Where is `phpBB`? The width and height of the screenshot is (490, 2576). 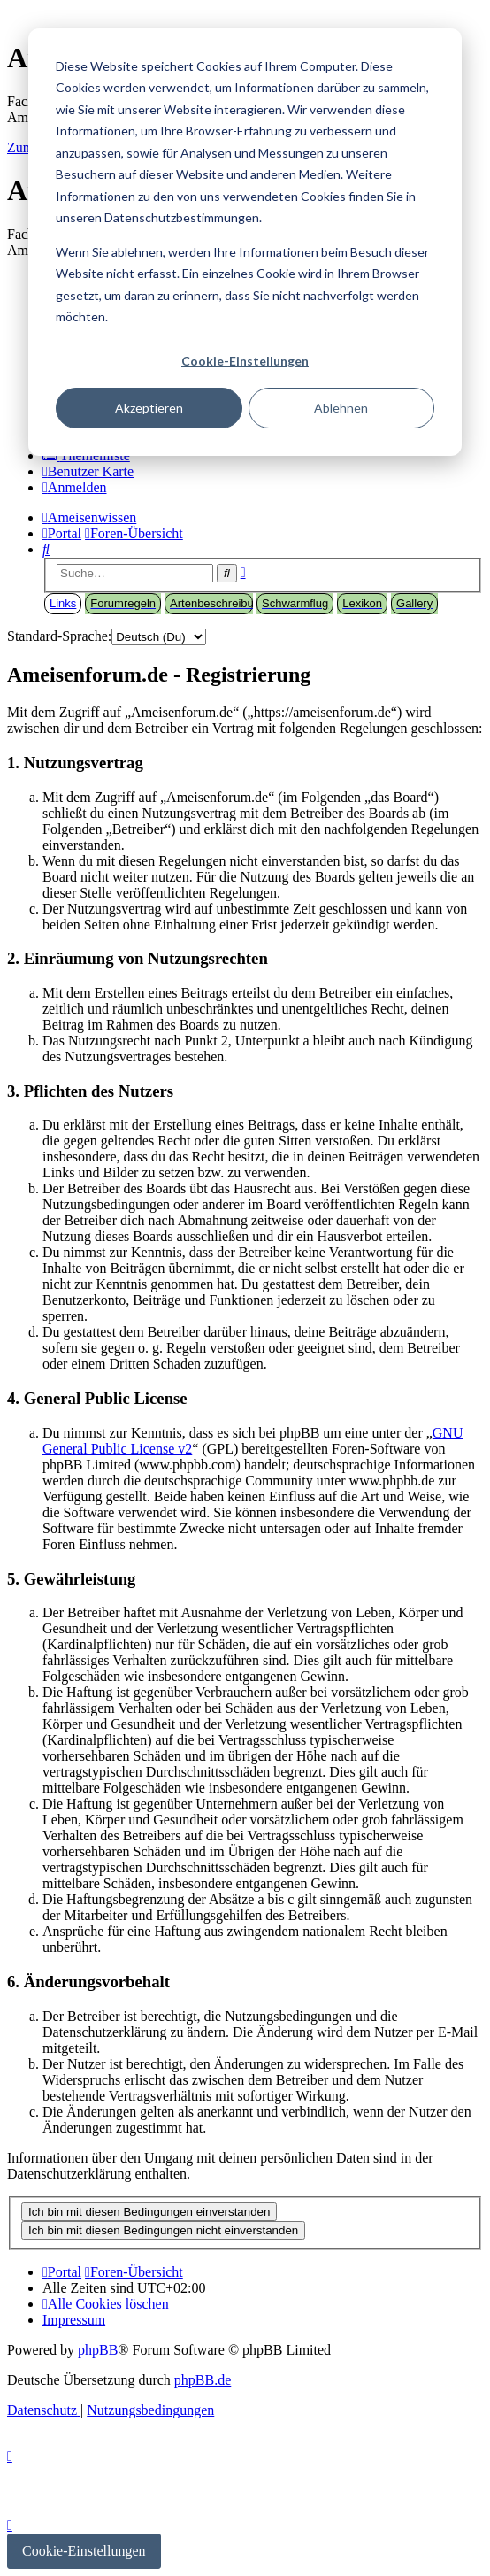 phpBB is located at coordinates (98, 2349).